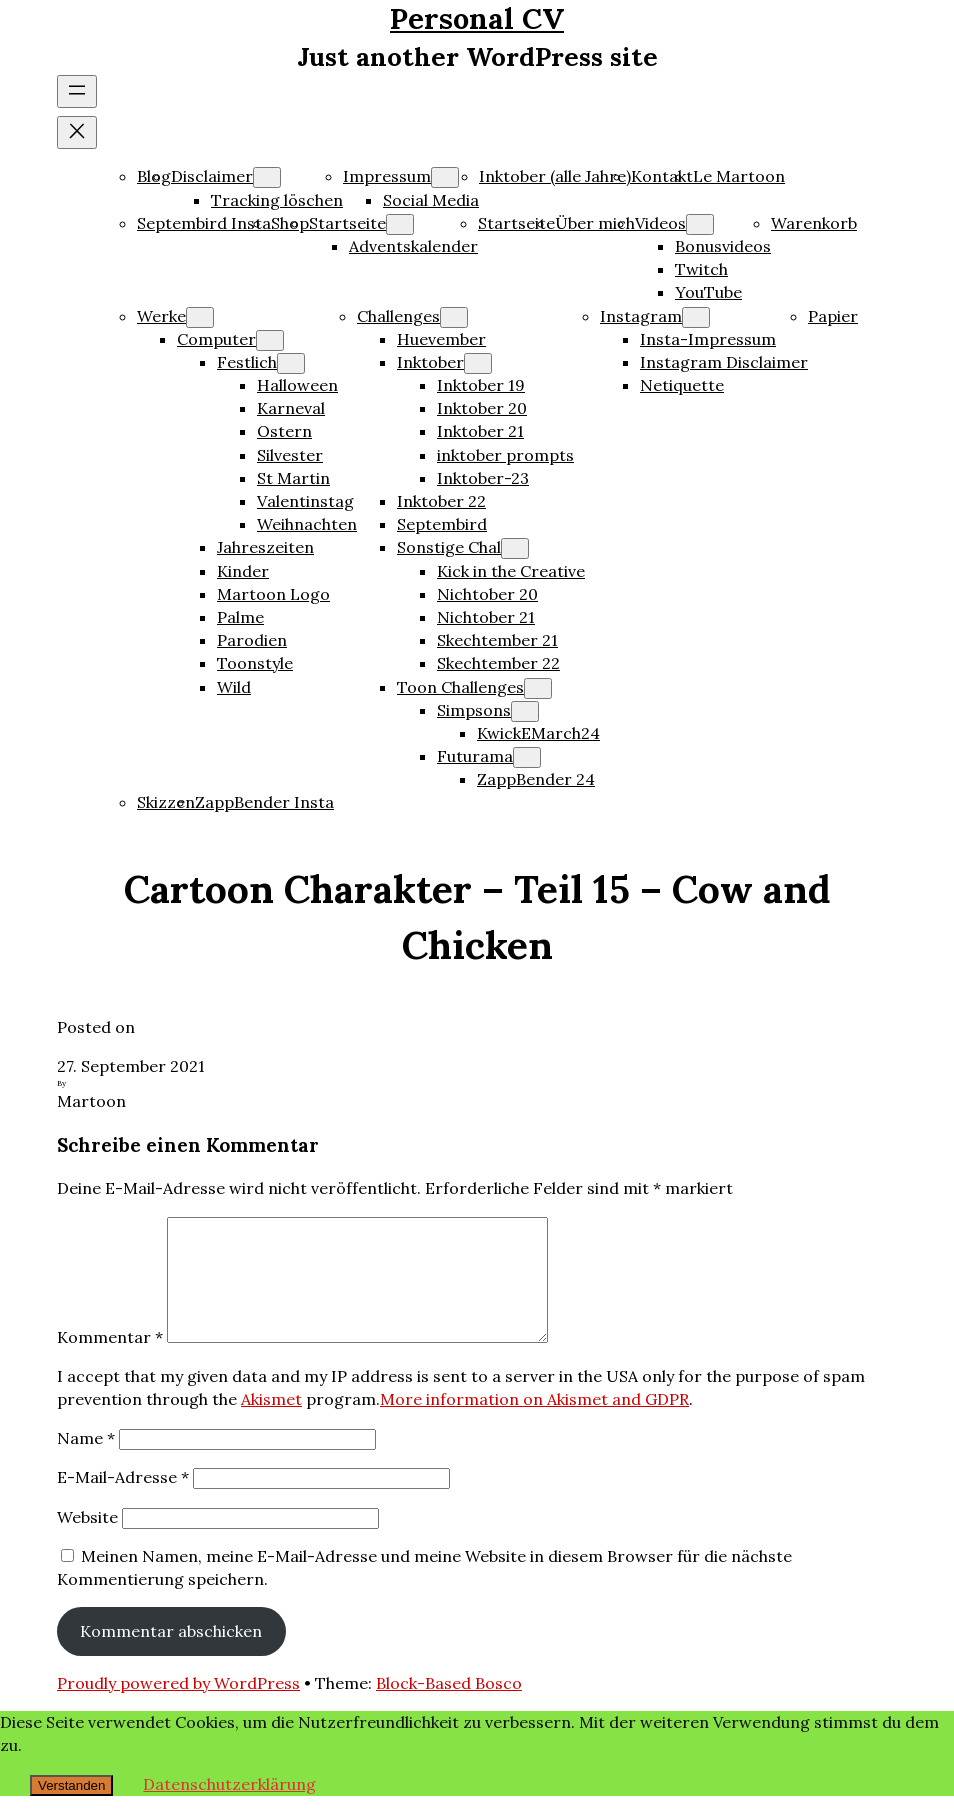 The image size is (954, 1820). Describe the element at coordinates (265, 547) in the screenshot. I see `Jahreszeiten` at that location.